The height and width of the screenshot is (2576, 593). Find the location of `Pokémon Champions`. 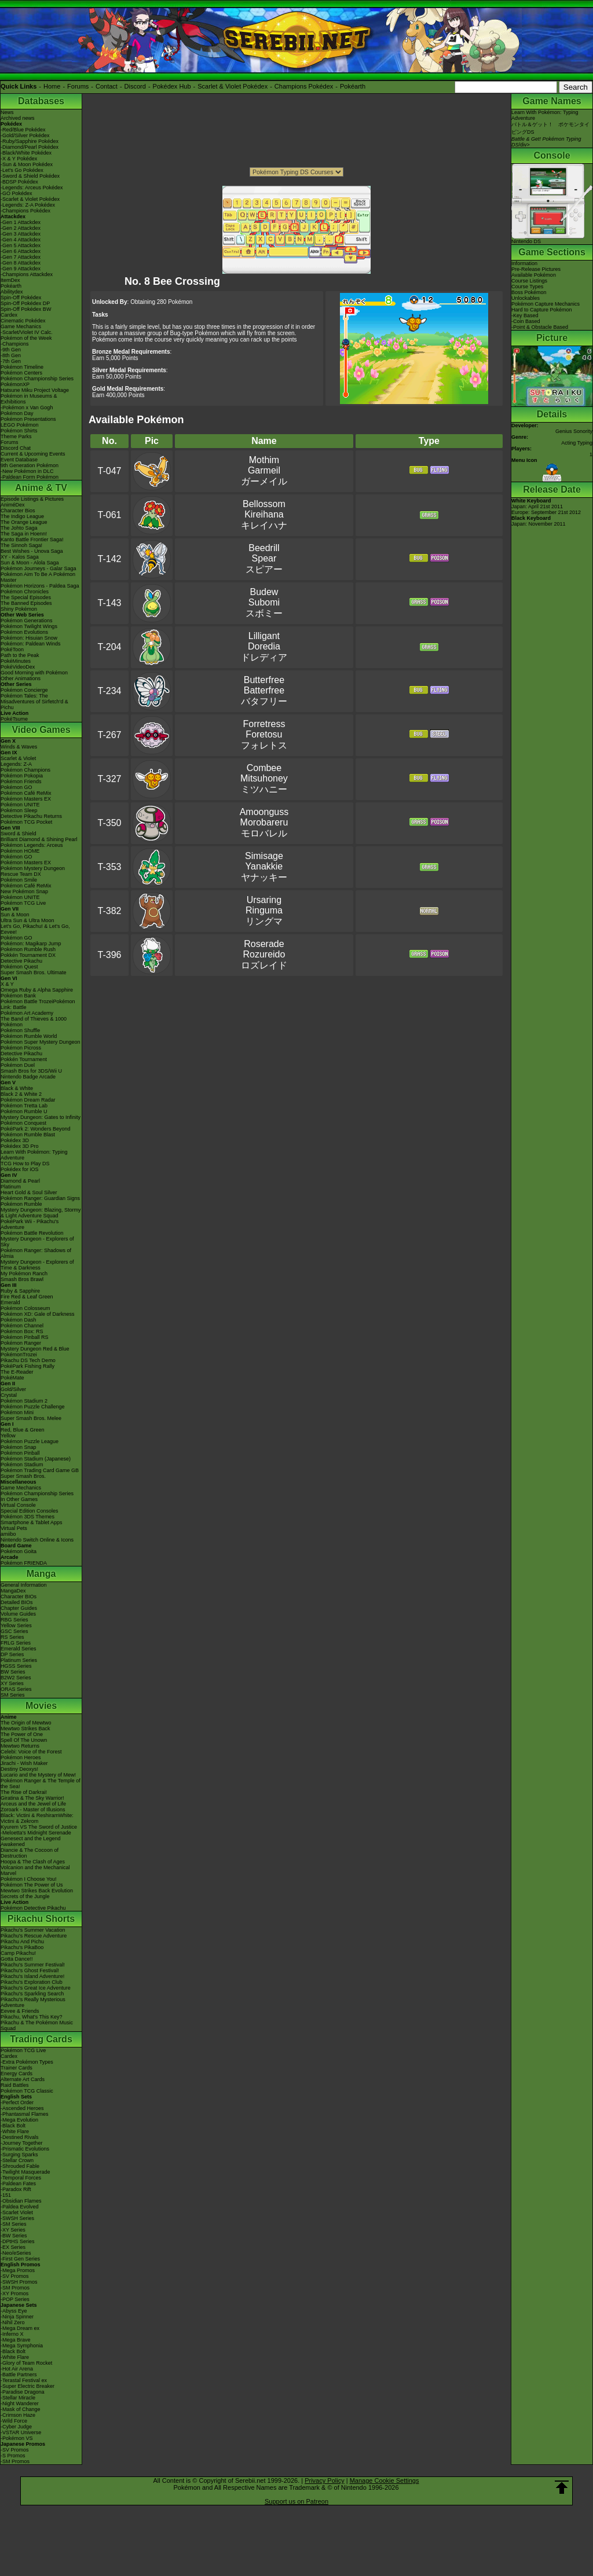

Pokémon Champions is located at coordinates (25, 770).